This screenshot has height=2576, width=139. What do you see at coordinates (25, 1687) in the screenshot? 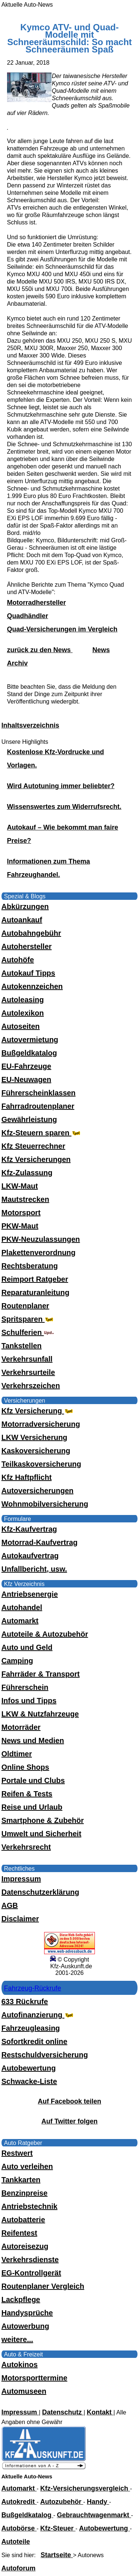
I see `Führerschein` at bounding box center [25, 1687].